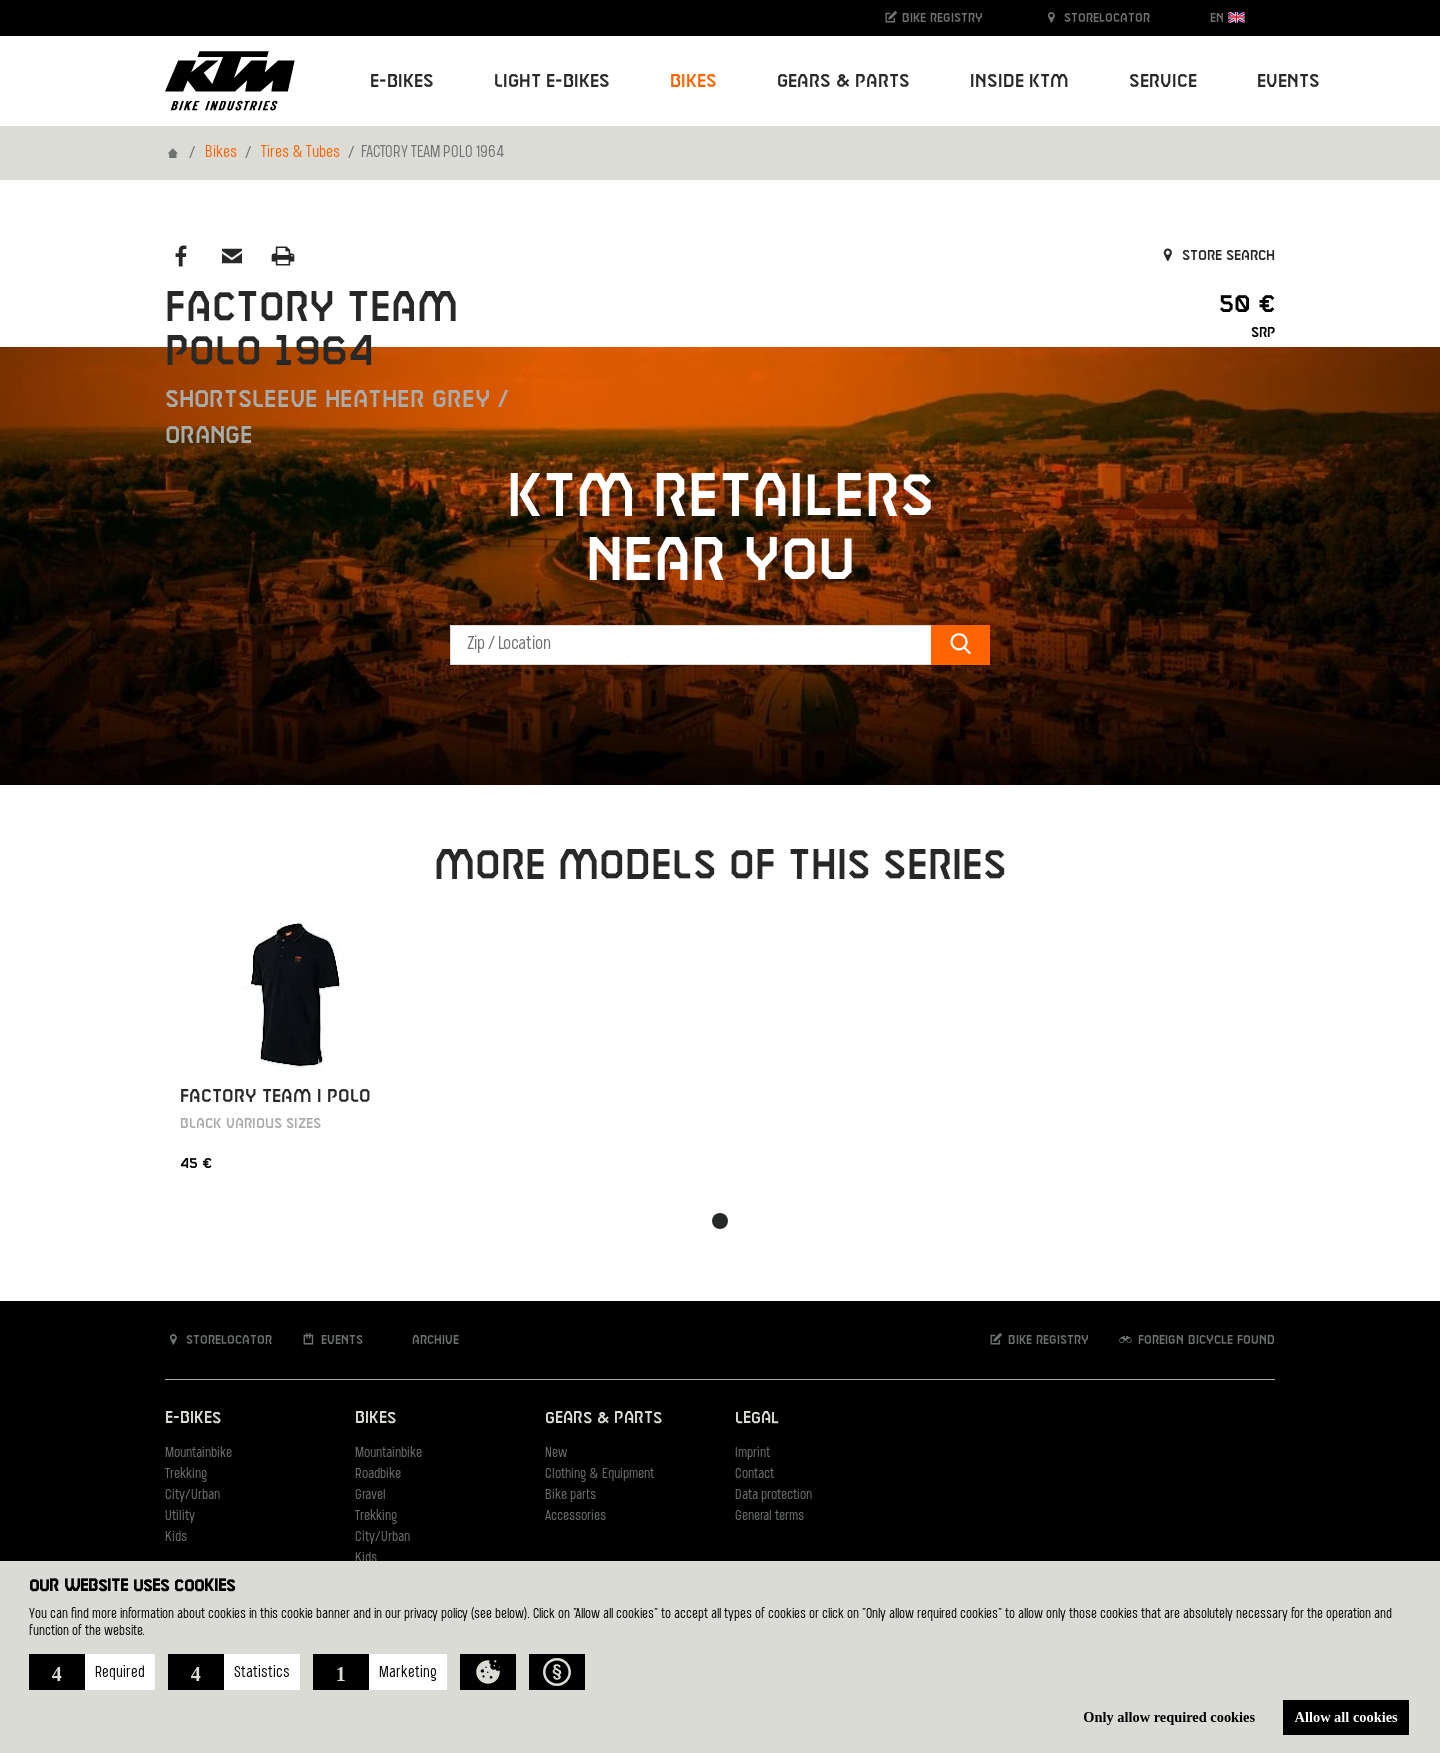 This screenshot has width=1440, height=1753. What do you see at coordinates (773, 1495) in the screenshot?
I see `Data protection` at bounding box center [773, 1495].